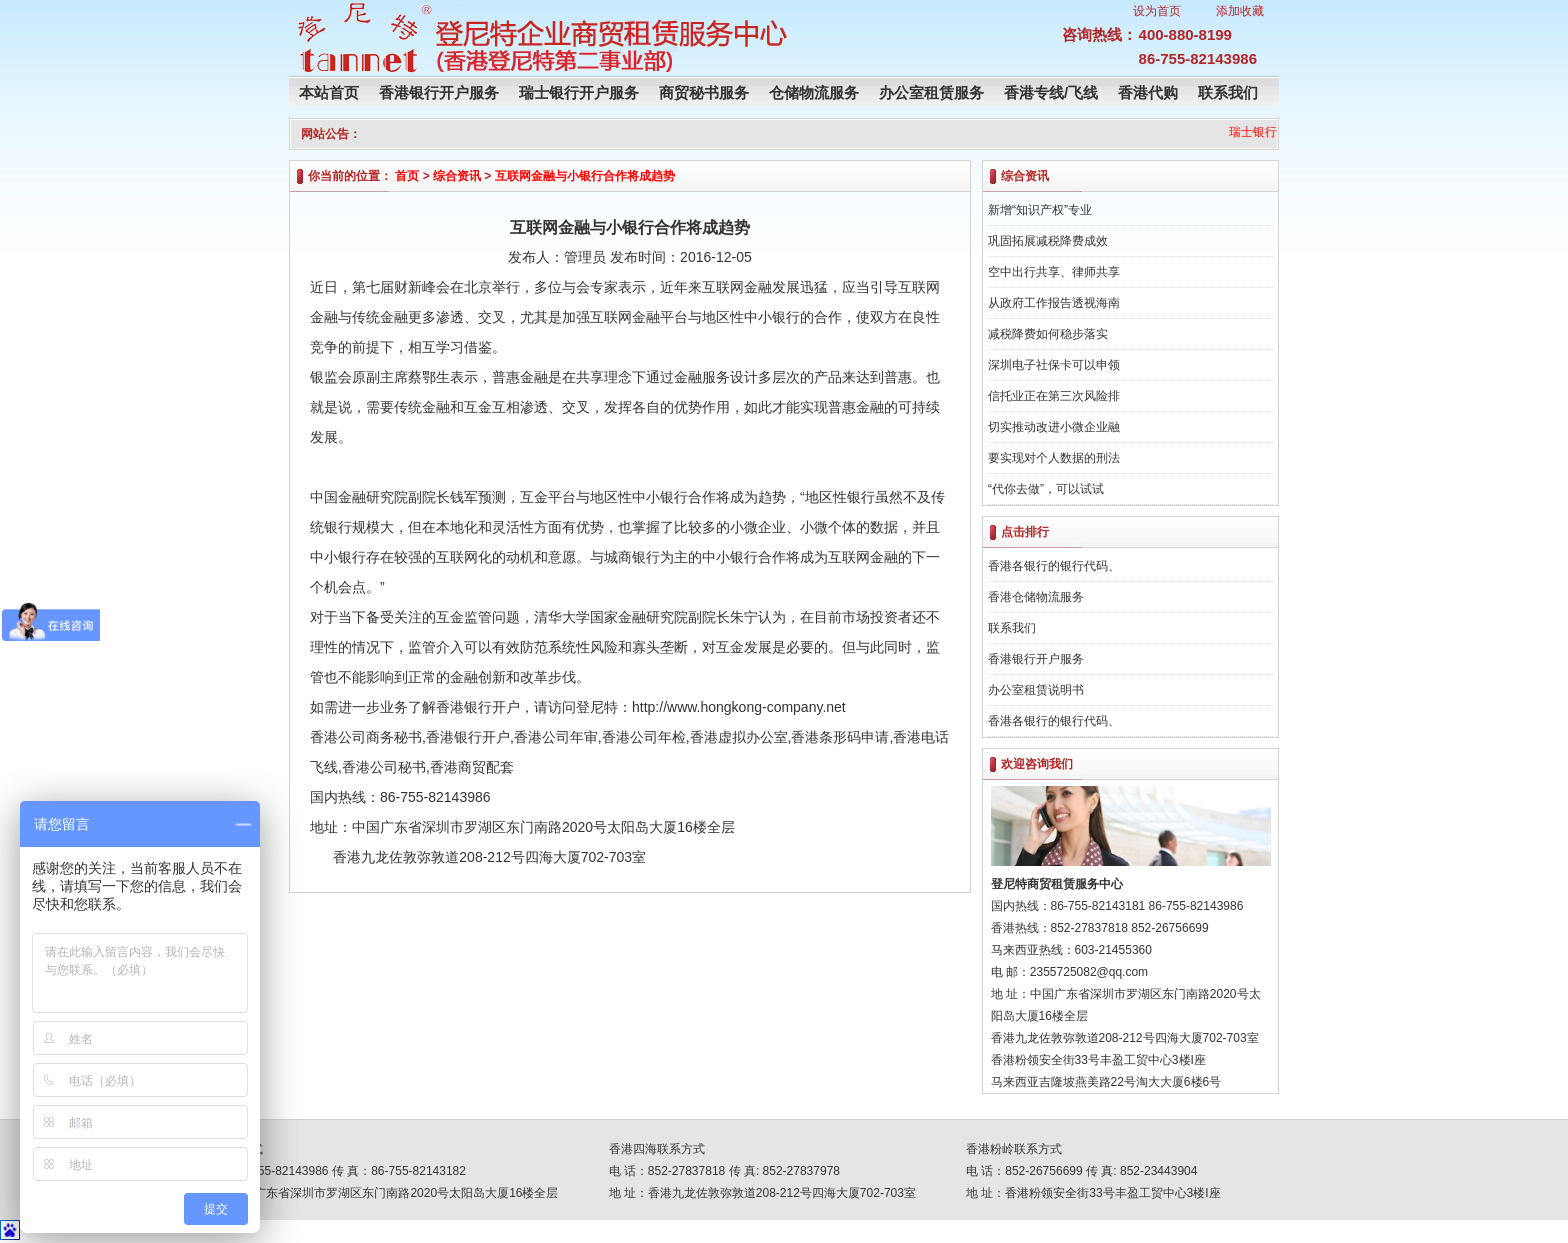  I want to click on 添加收藏, so click(1240, 11).